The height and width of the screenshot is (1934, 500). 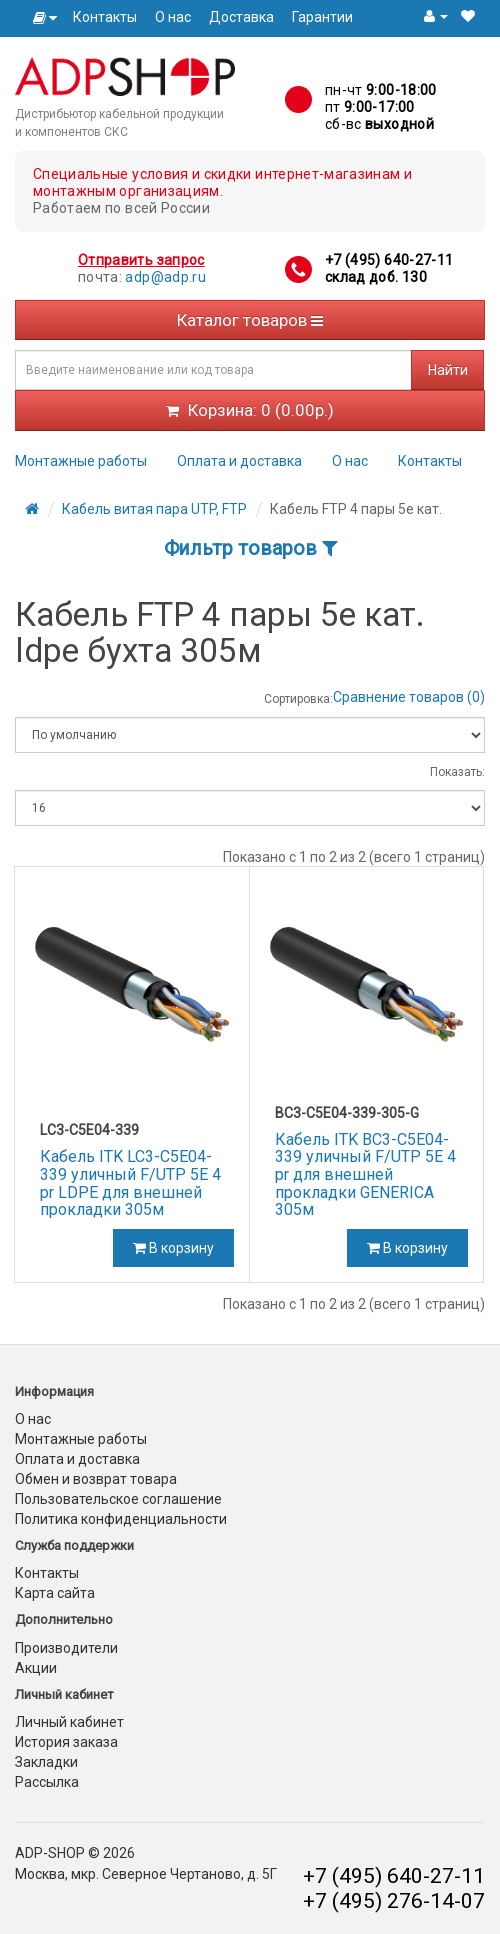 I want to click on Личный кабинет, so click(x=69, y=1722).